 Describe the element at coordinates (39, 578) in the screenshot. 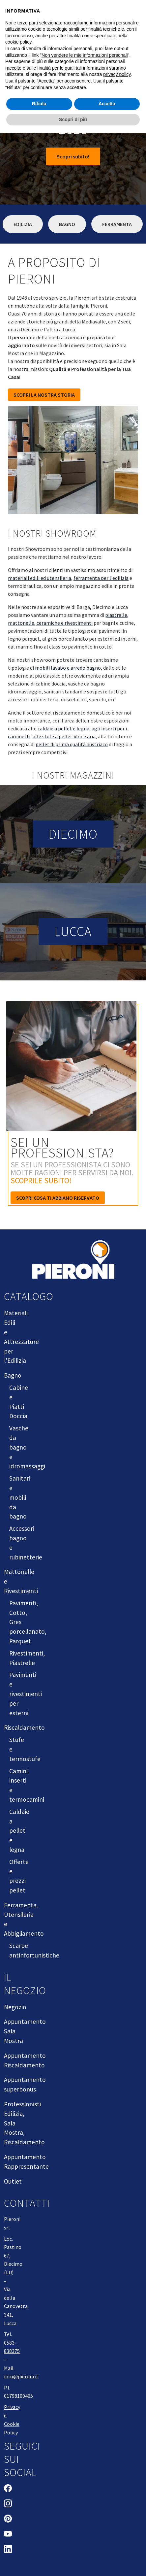

I see `materiali edili ed utensileria` at that location.